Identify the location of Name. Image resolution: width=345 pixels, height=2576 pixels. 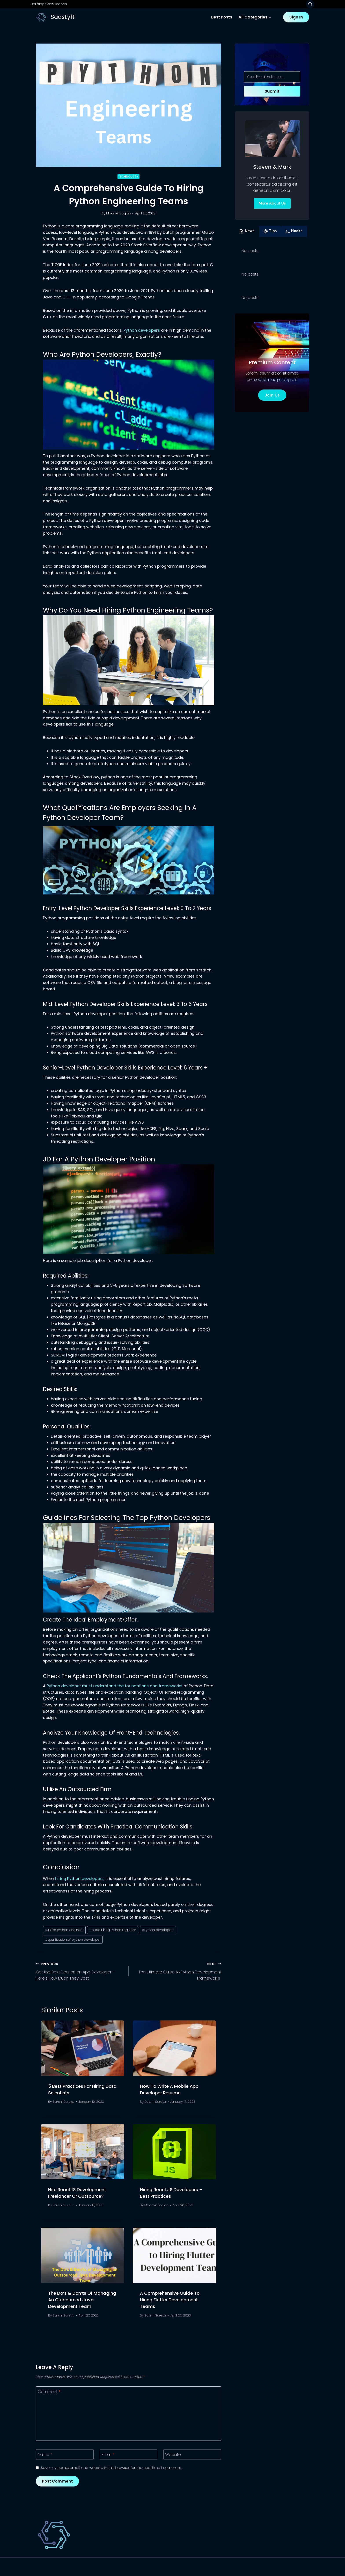
(45, 2454).